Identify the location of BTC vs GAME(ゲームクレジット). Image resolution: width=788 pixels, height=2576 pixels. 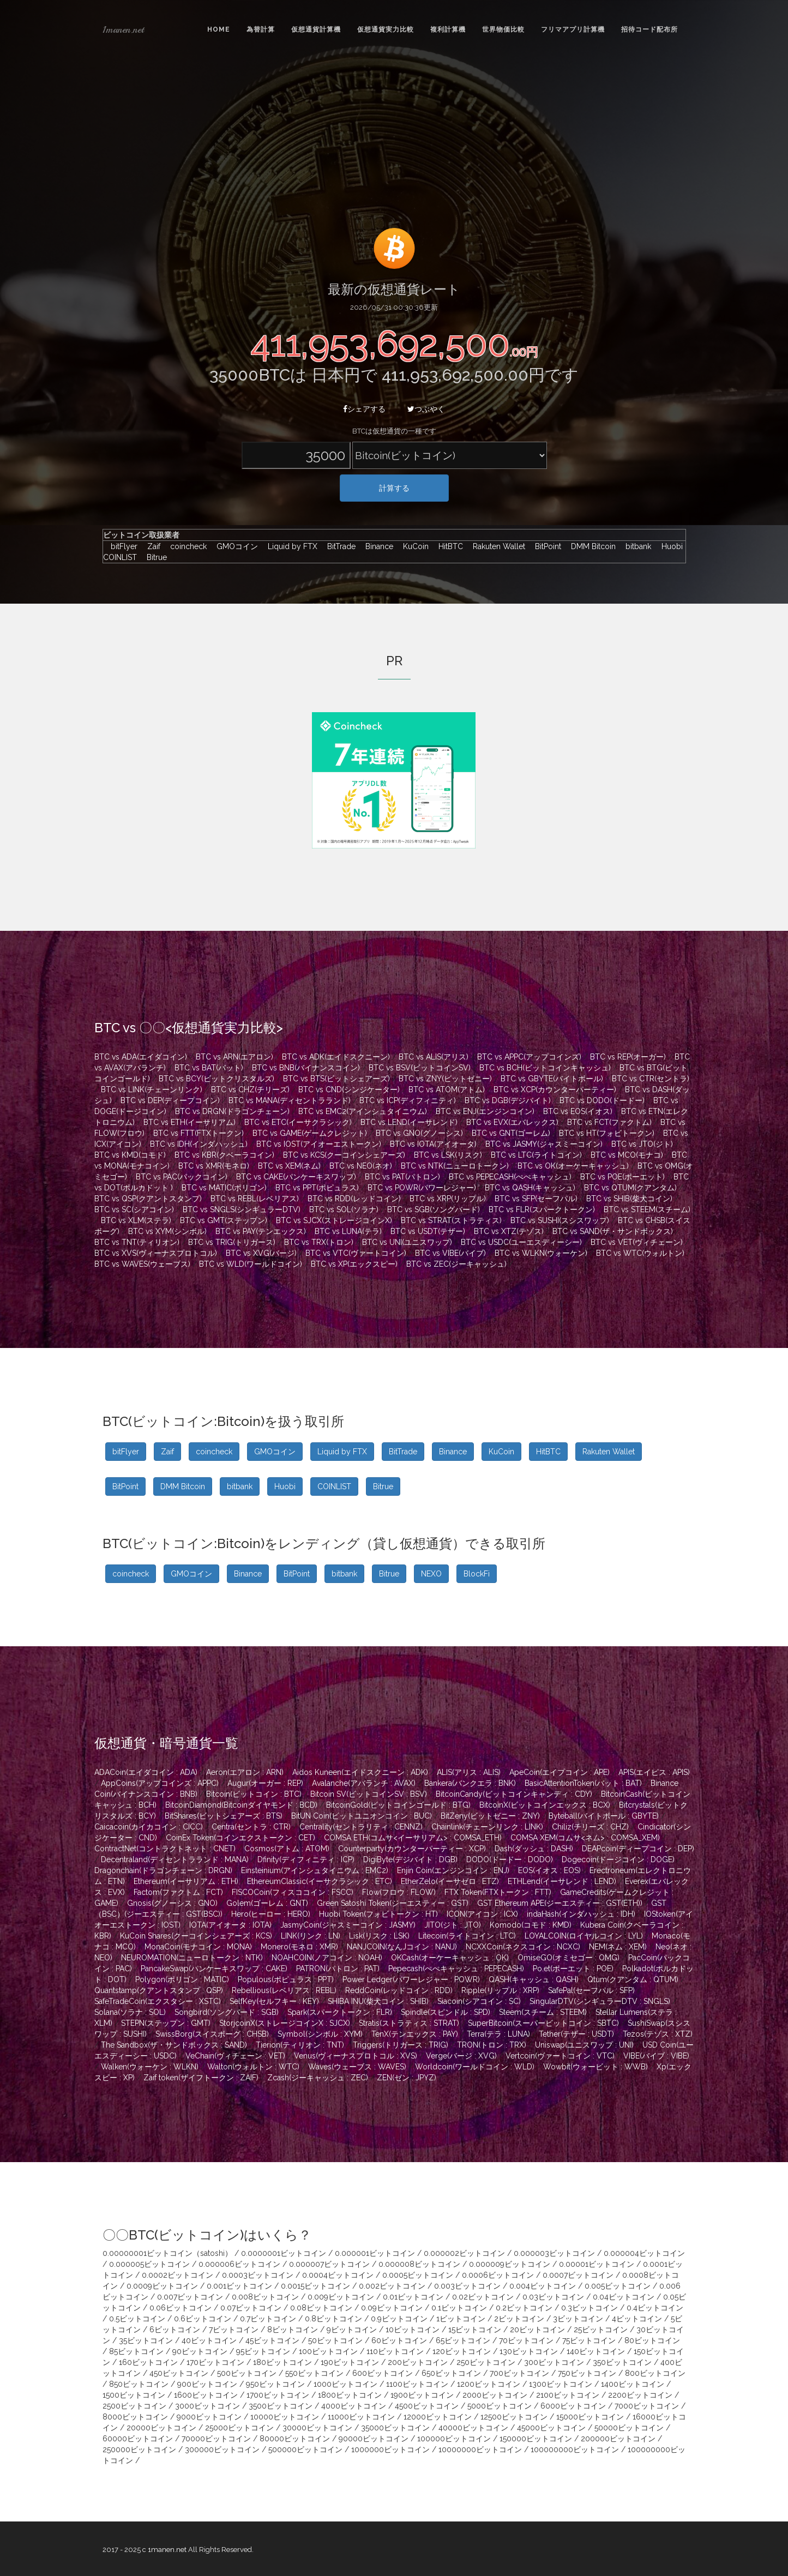
(309, 1133).